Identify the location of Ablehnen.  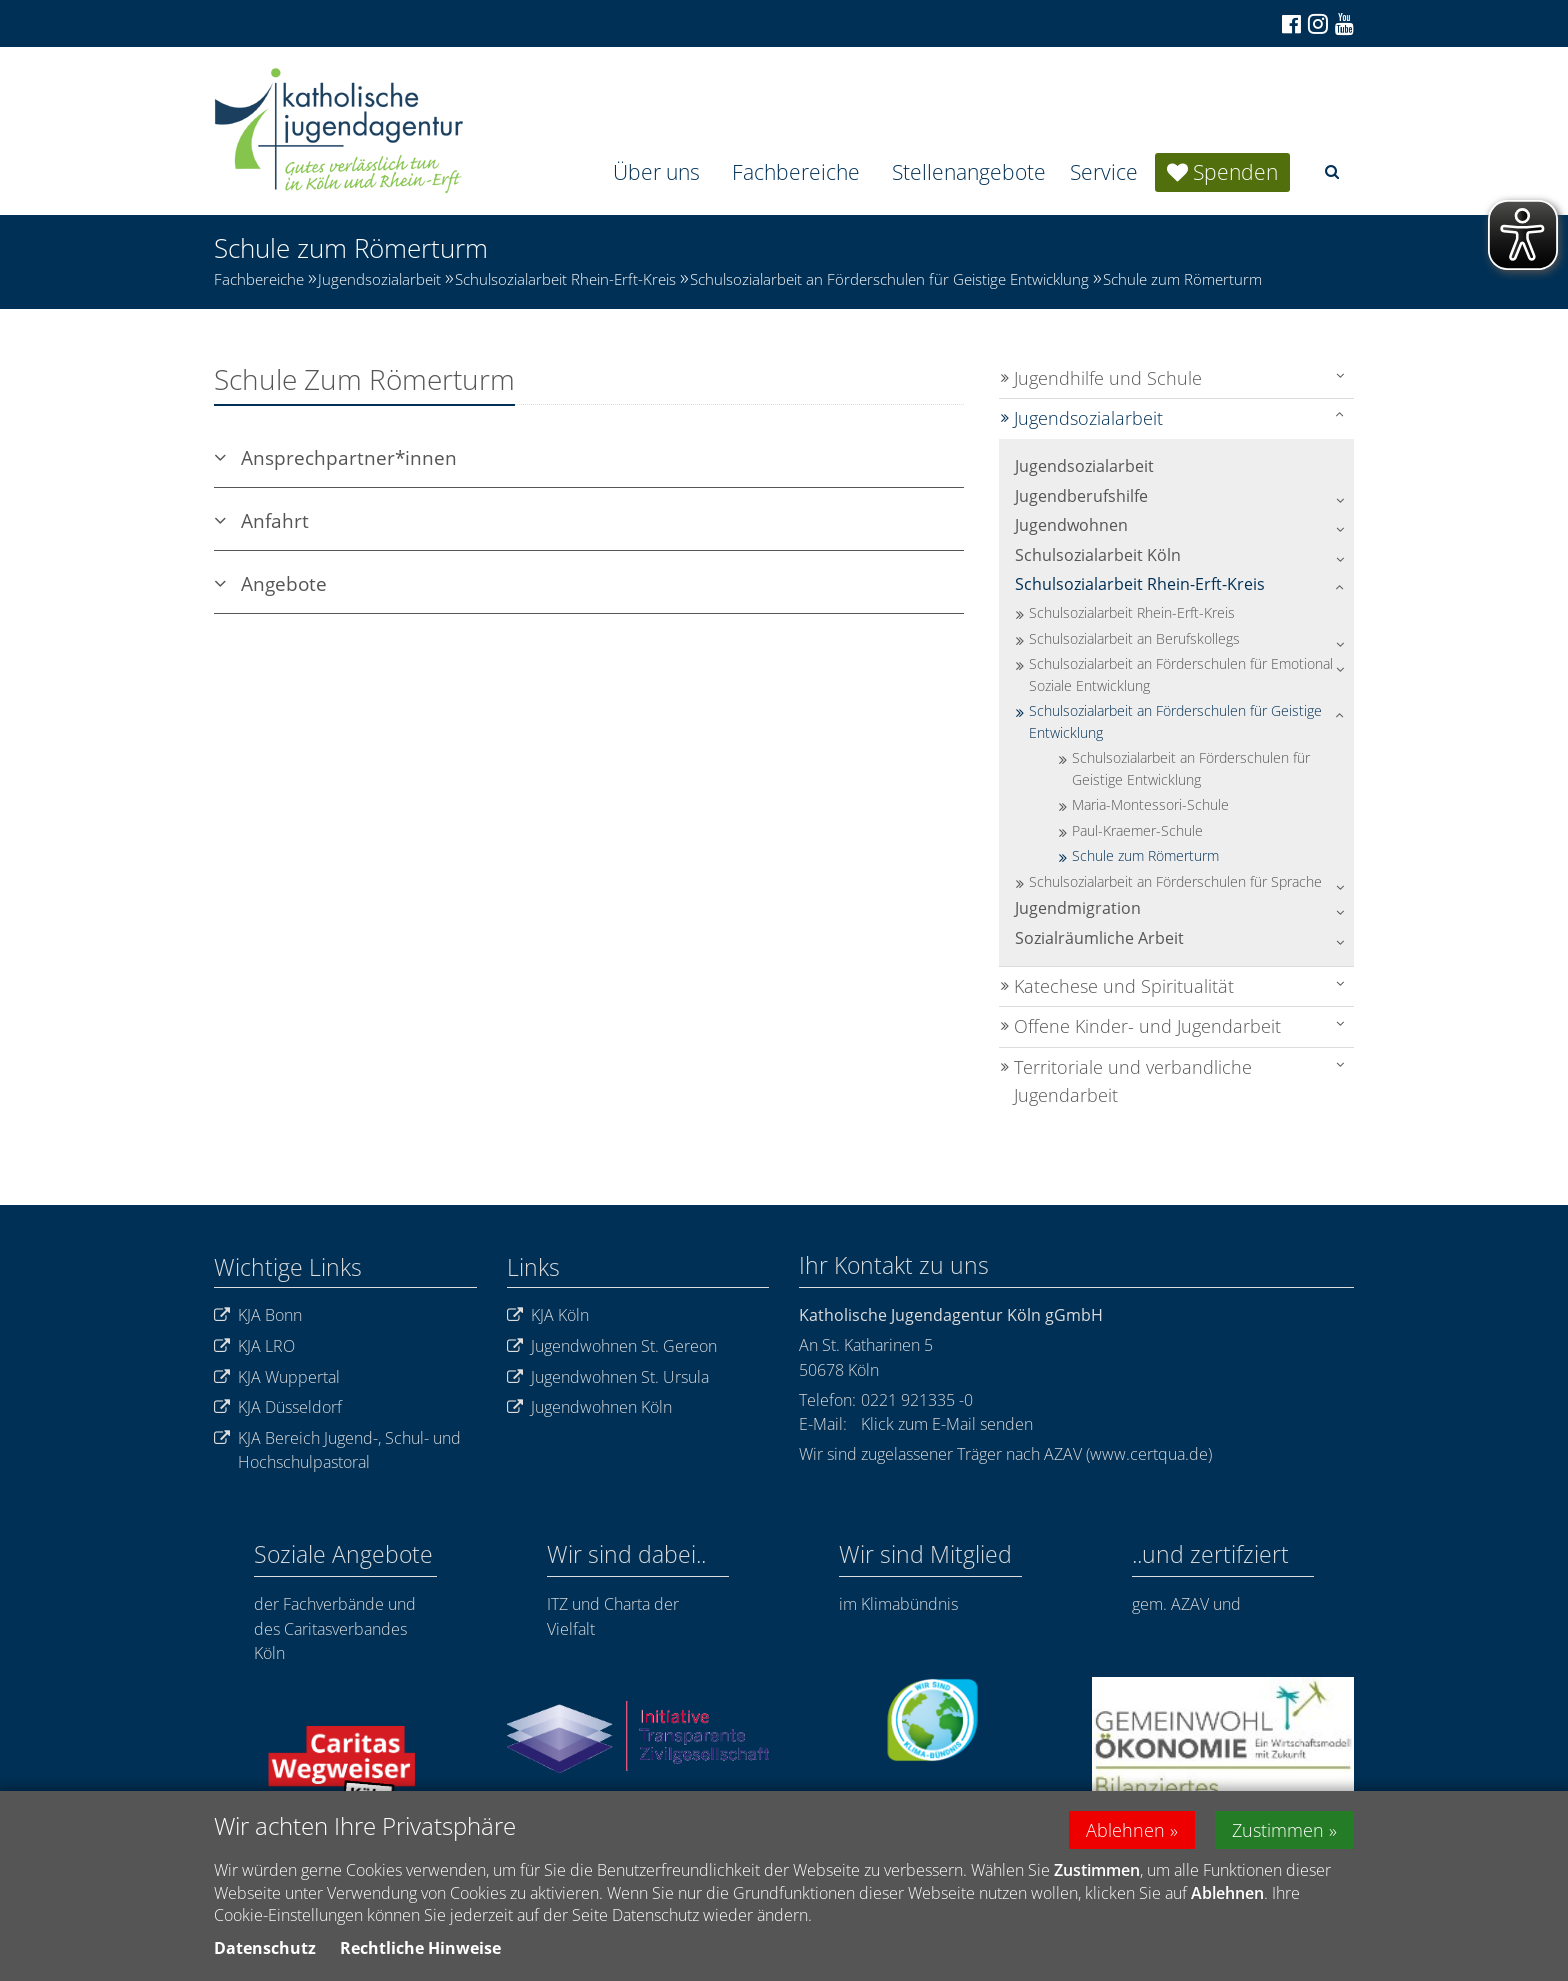
(1125, 1833).